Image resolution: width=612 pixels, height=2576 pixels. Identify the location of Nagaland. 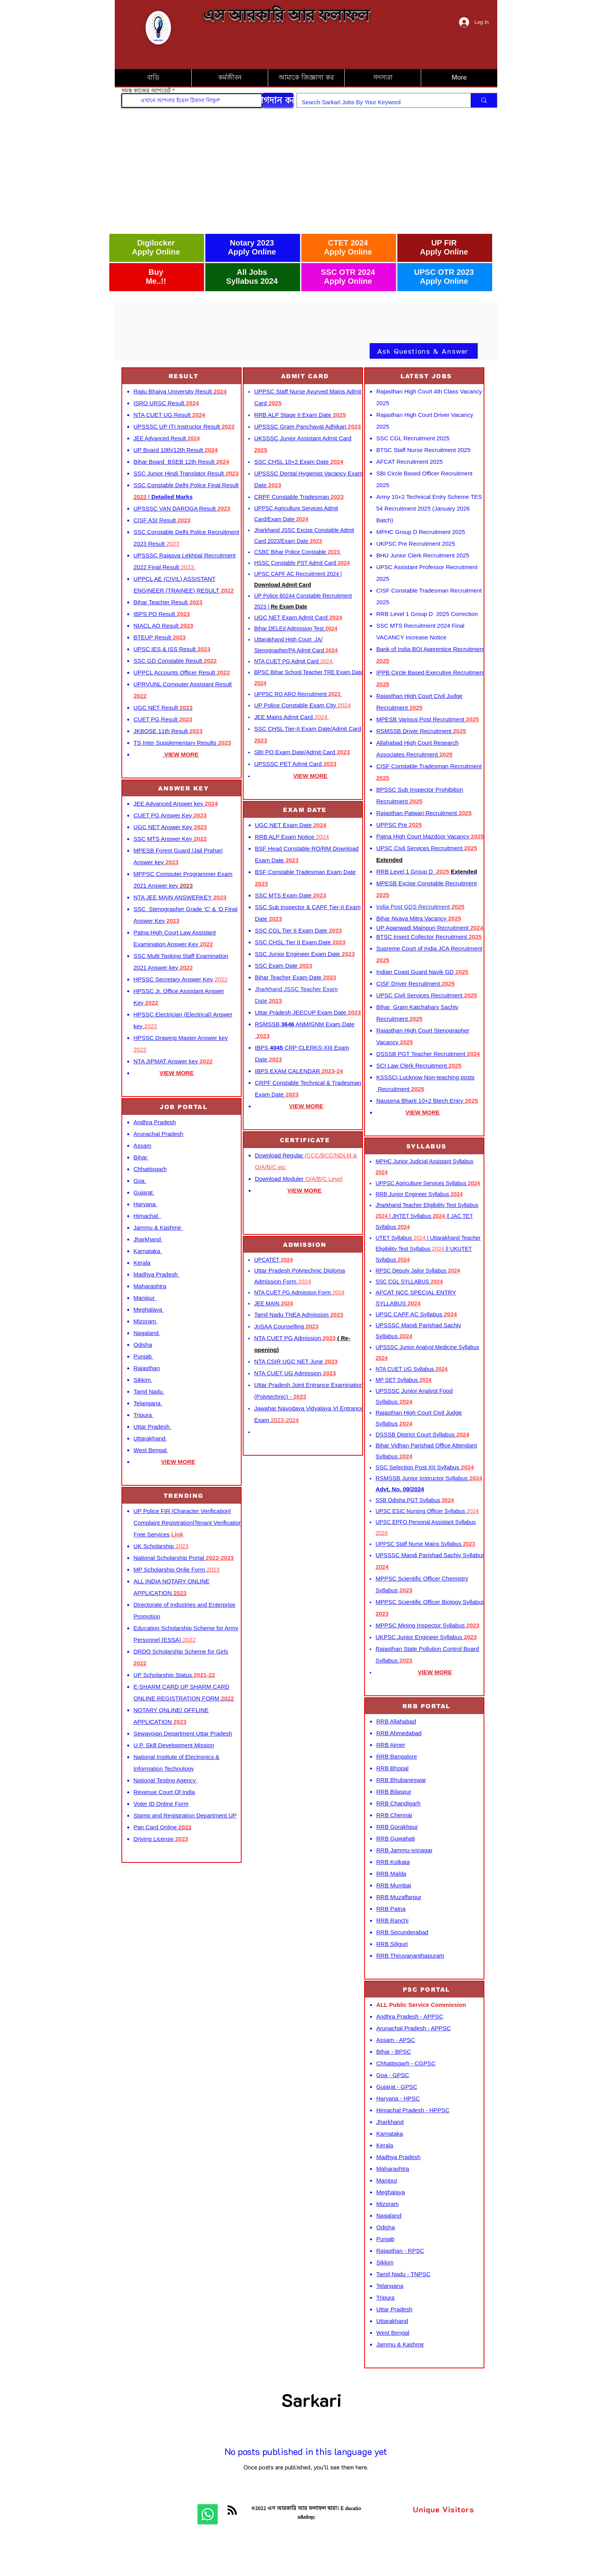
(146, 1333).